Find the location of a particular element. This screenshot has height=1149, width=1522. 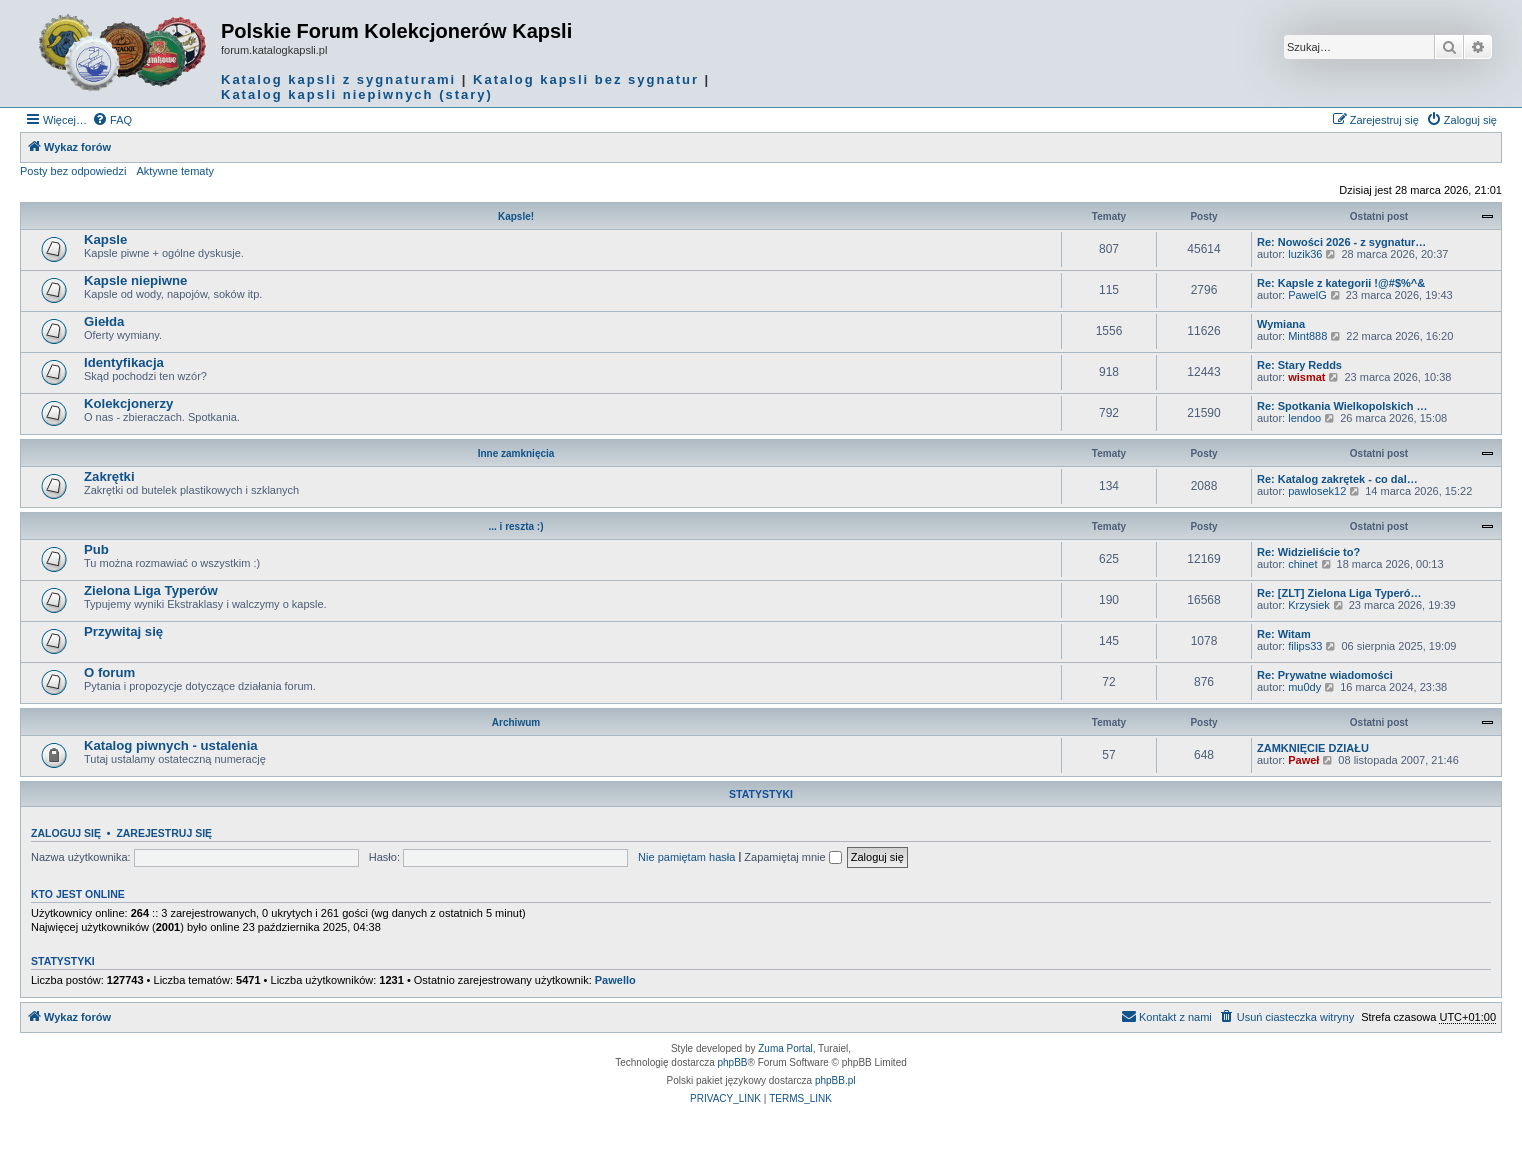

Identyfikacja is located at coordinates (124, 362).